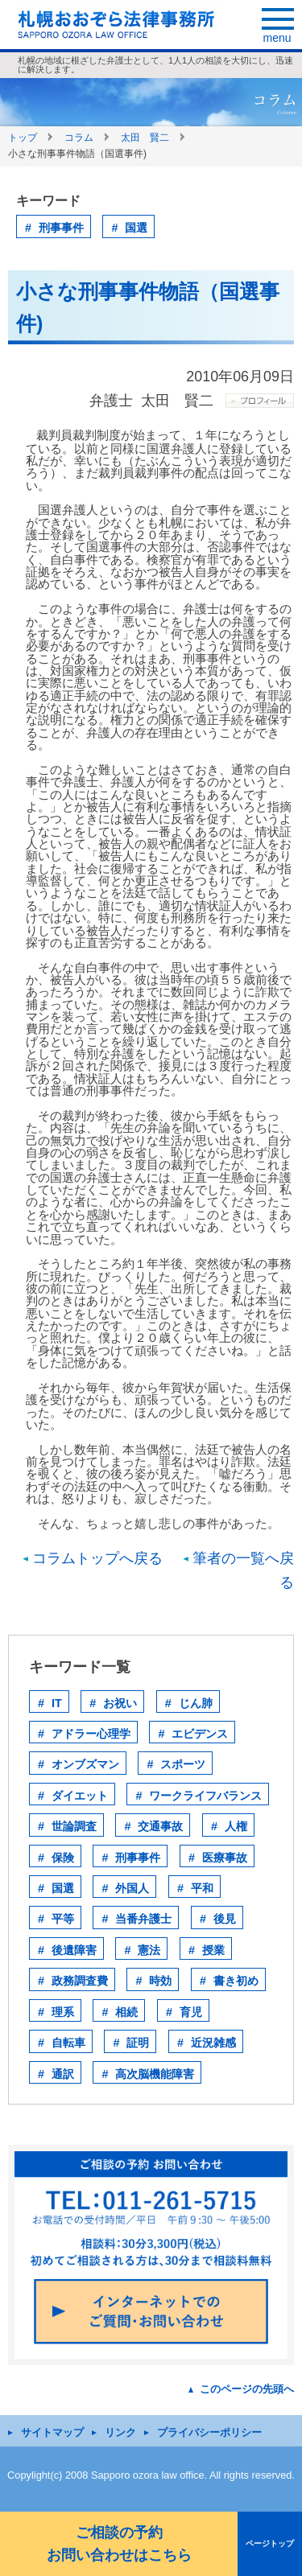 The width and height of the screenshot is (302, 2576). Describe the element at coordinates (247, 2389) in the screenshot. I see `このページの先頭へ` at that location.